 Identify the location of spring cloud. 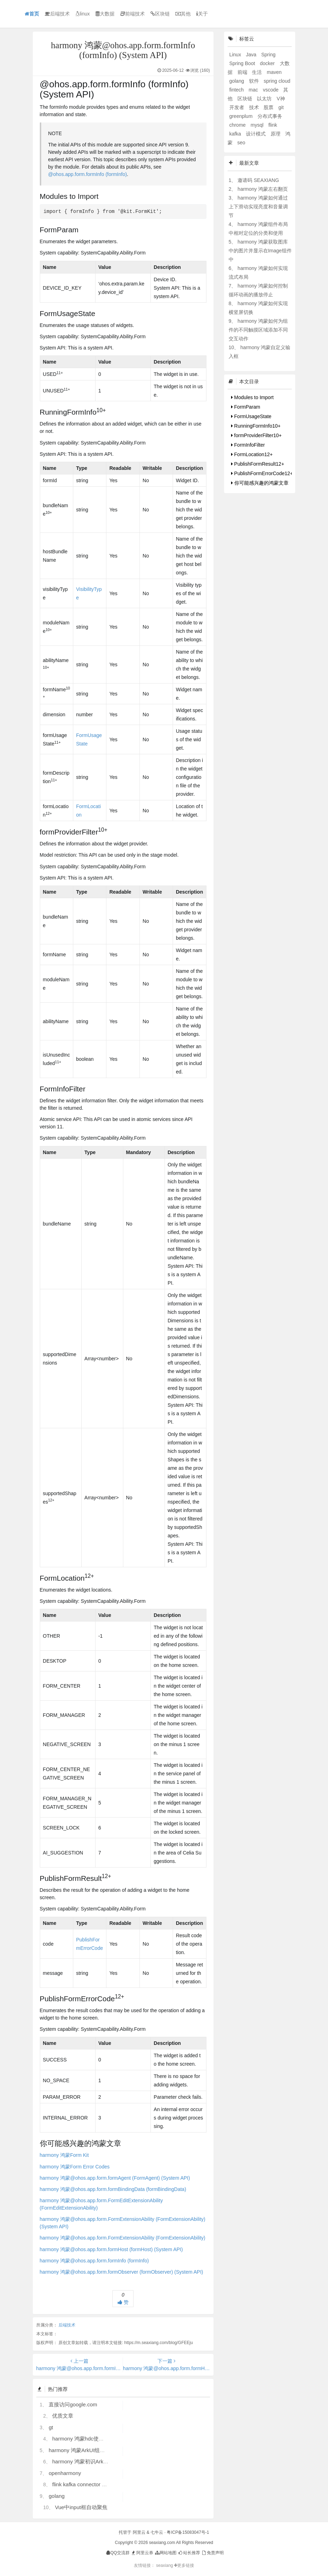
(277, 81).